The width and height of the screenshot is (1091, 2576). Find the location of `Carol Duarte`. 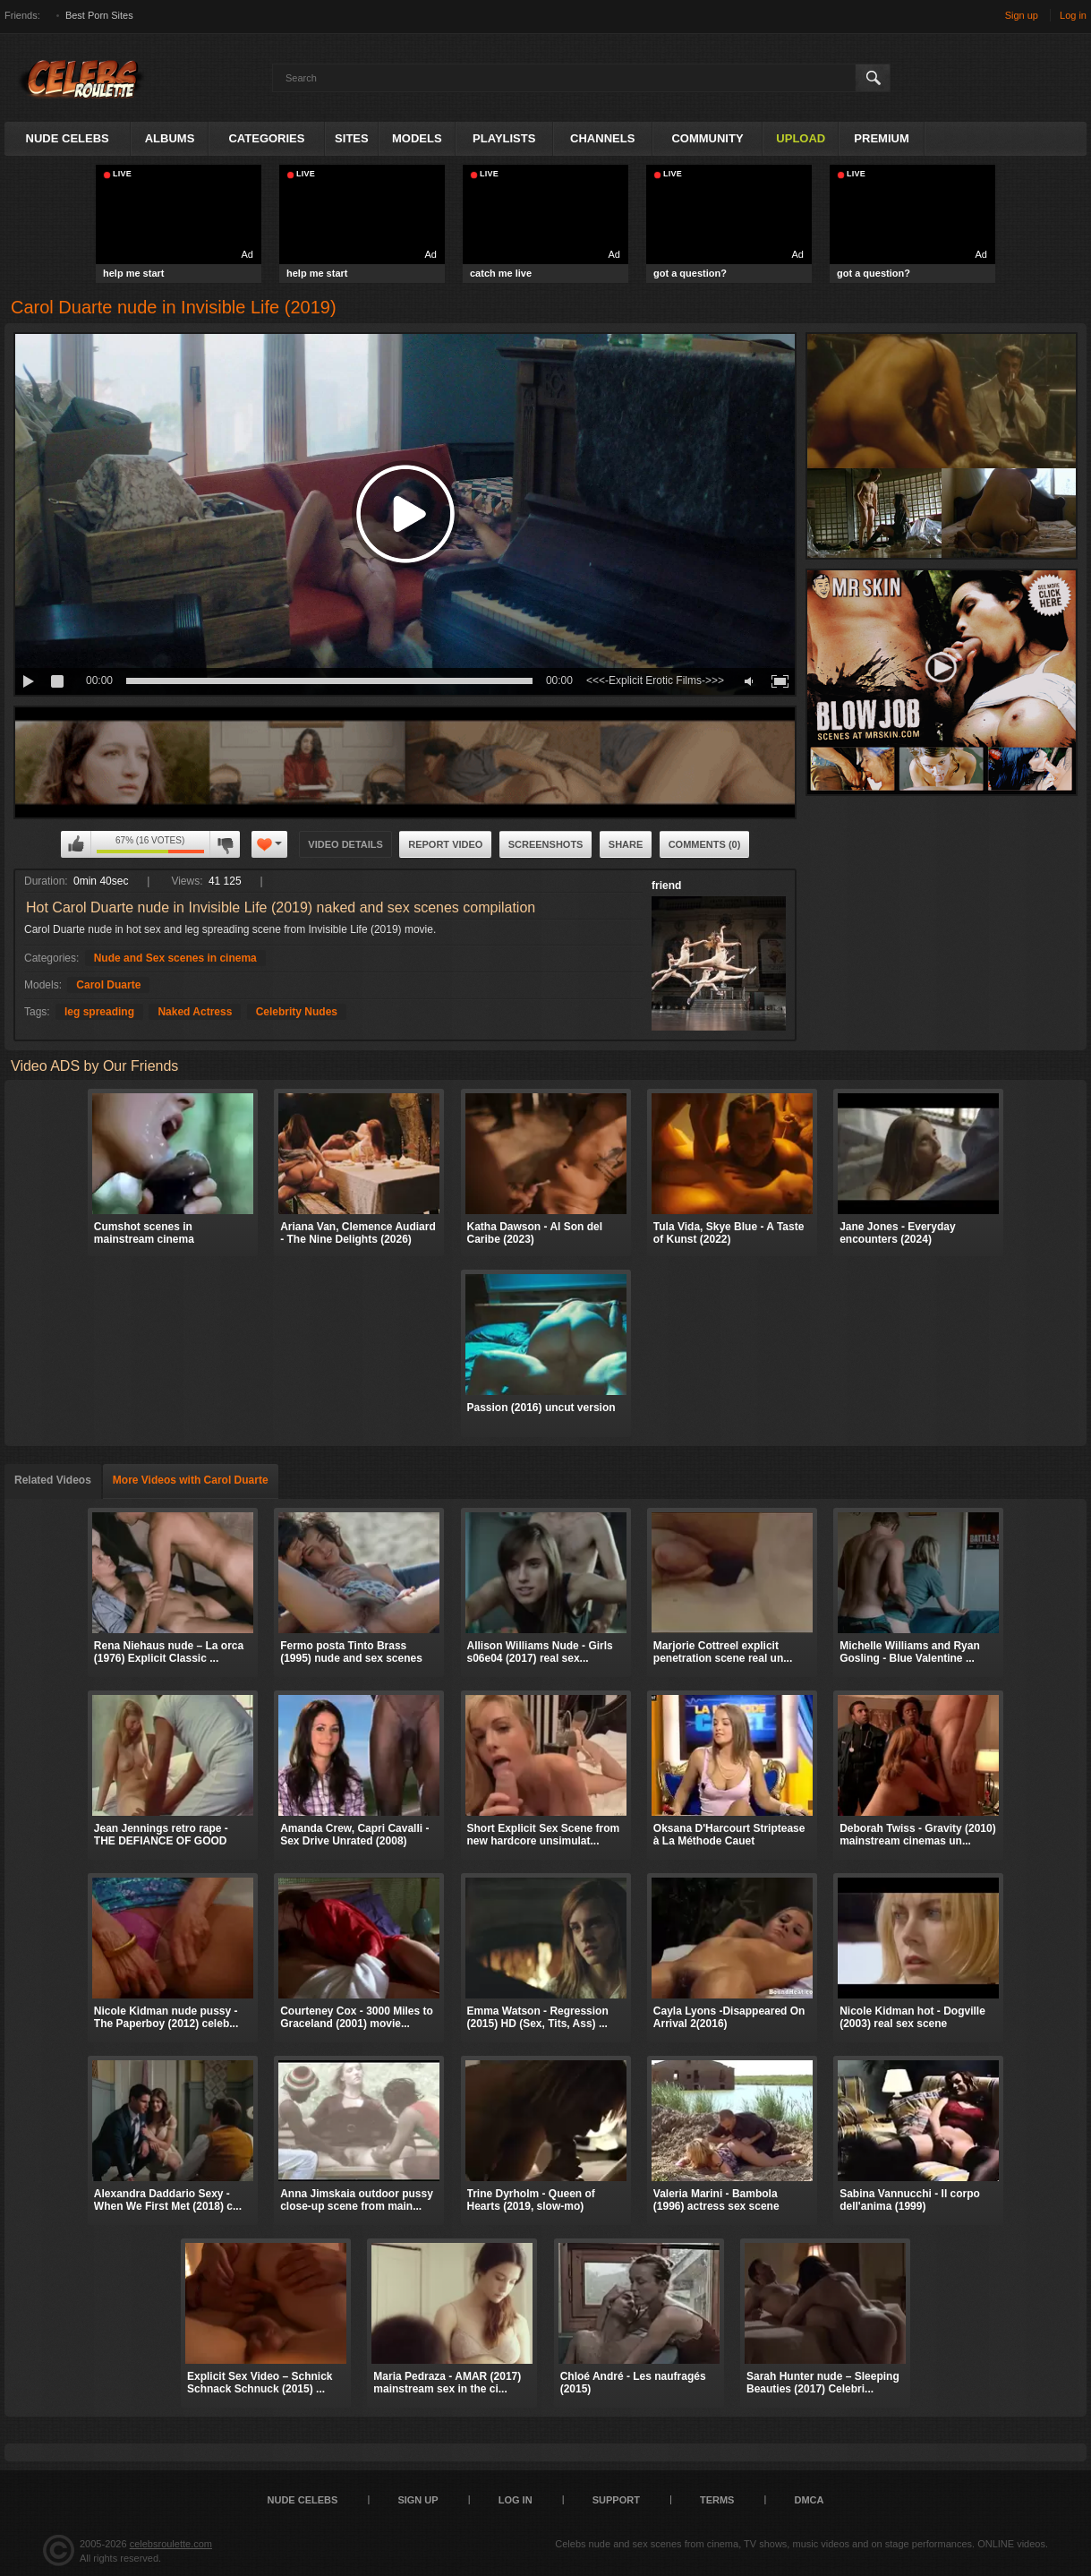

Carol Duarte is located at coordinates (108, 985).